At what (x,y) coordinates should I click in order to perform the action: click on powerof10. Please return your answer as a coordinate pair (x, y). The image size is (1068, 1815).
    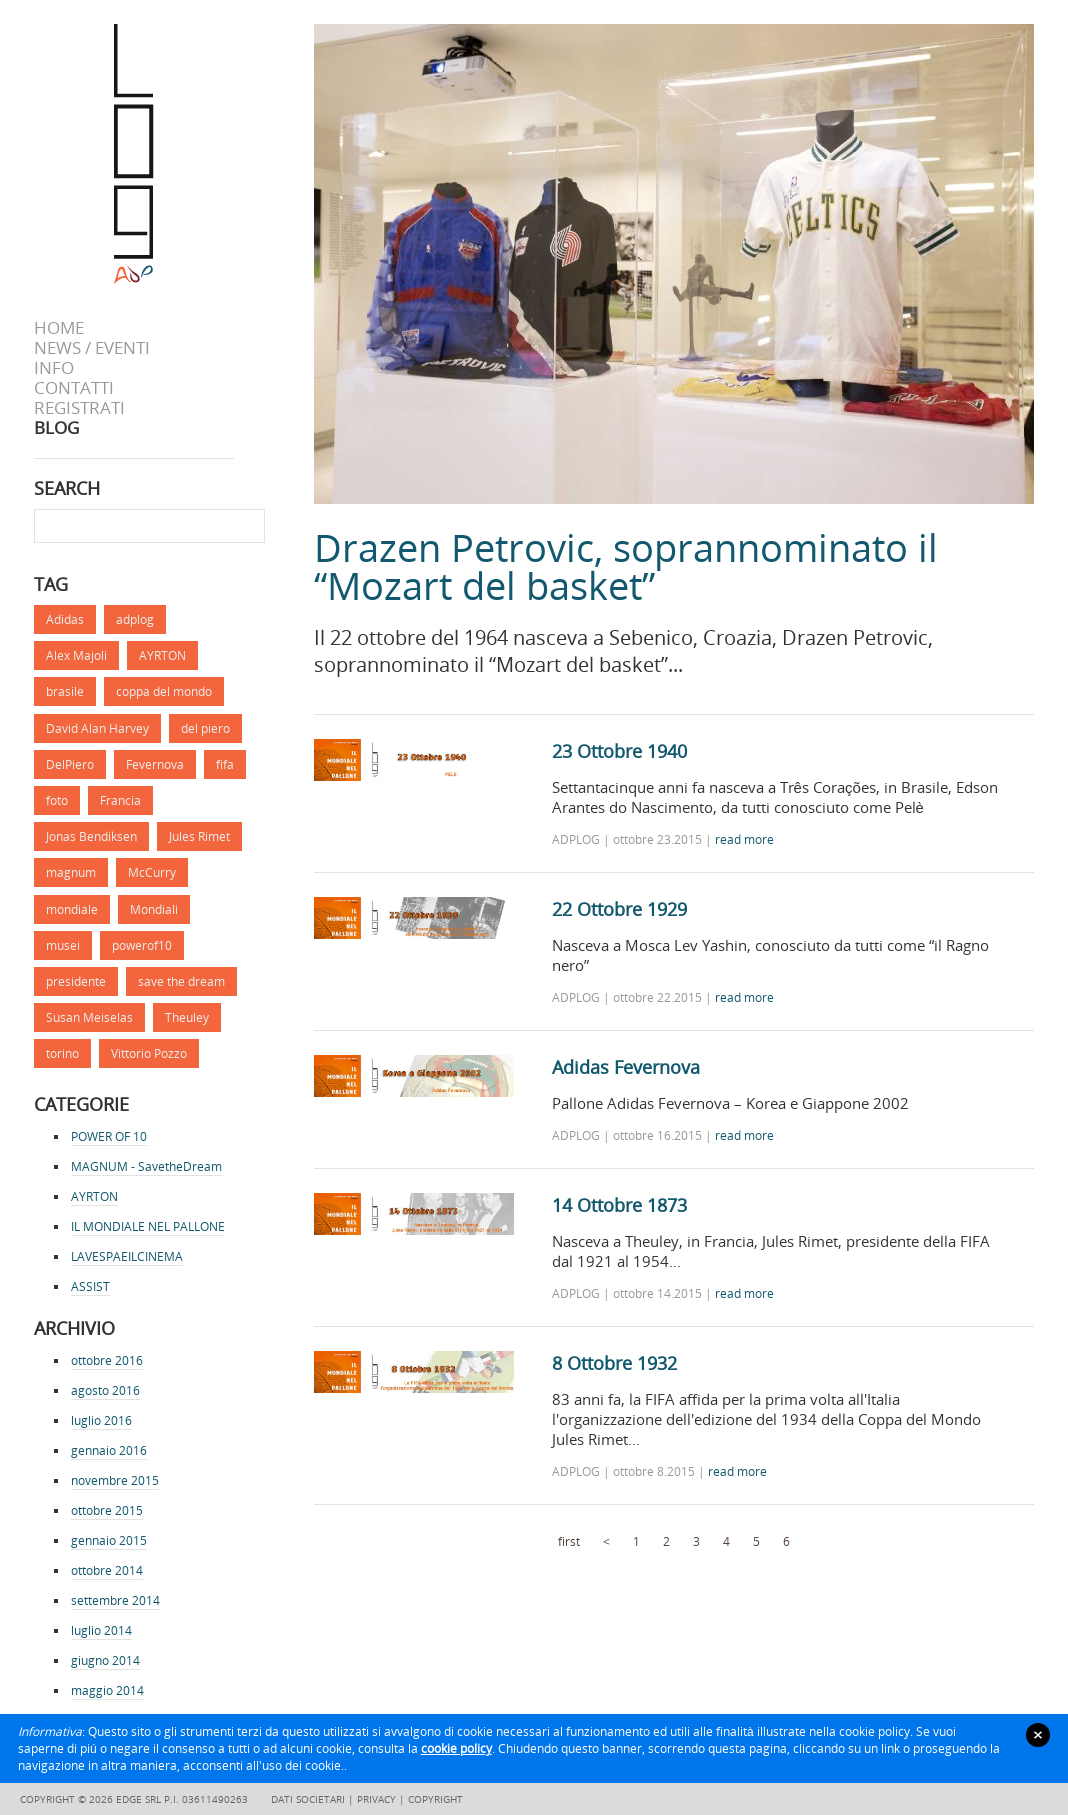
    Looking at the image, I should click on (142, 945).